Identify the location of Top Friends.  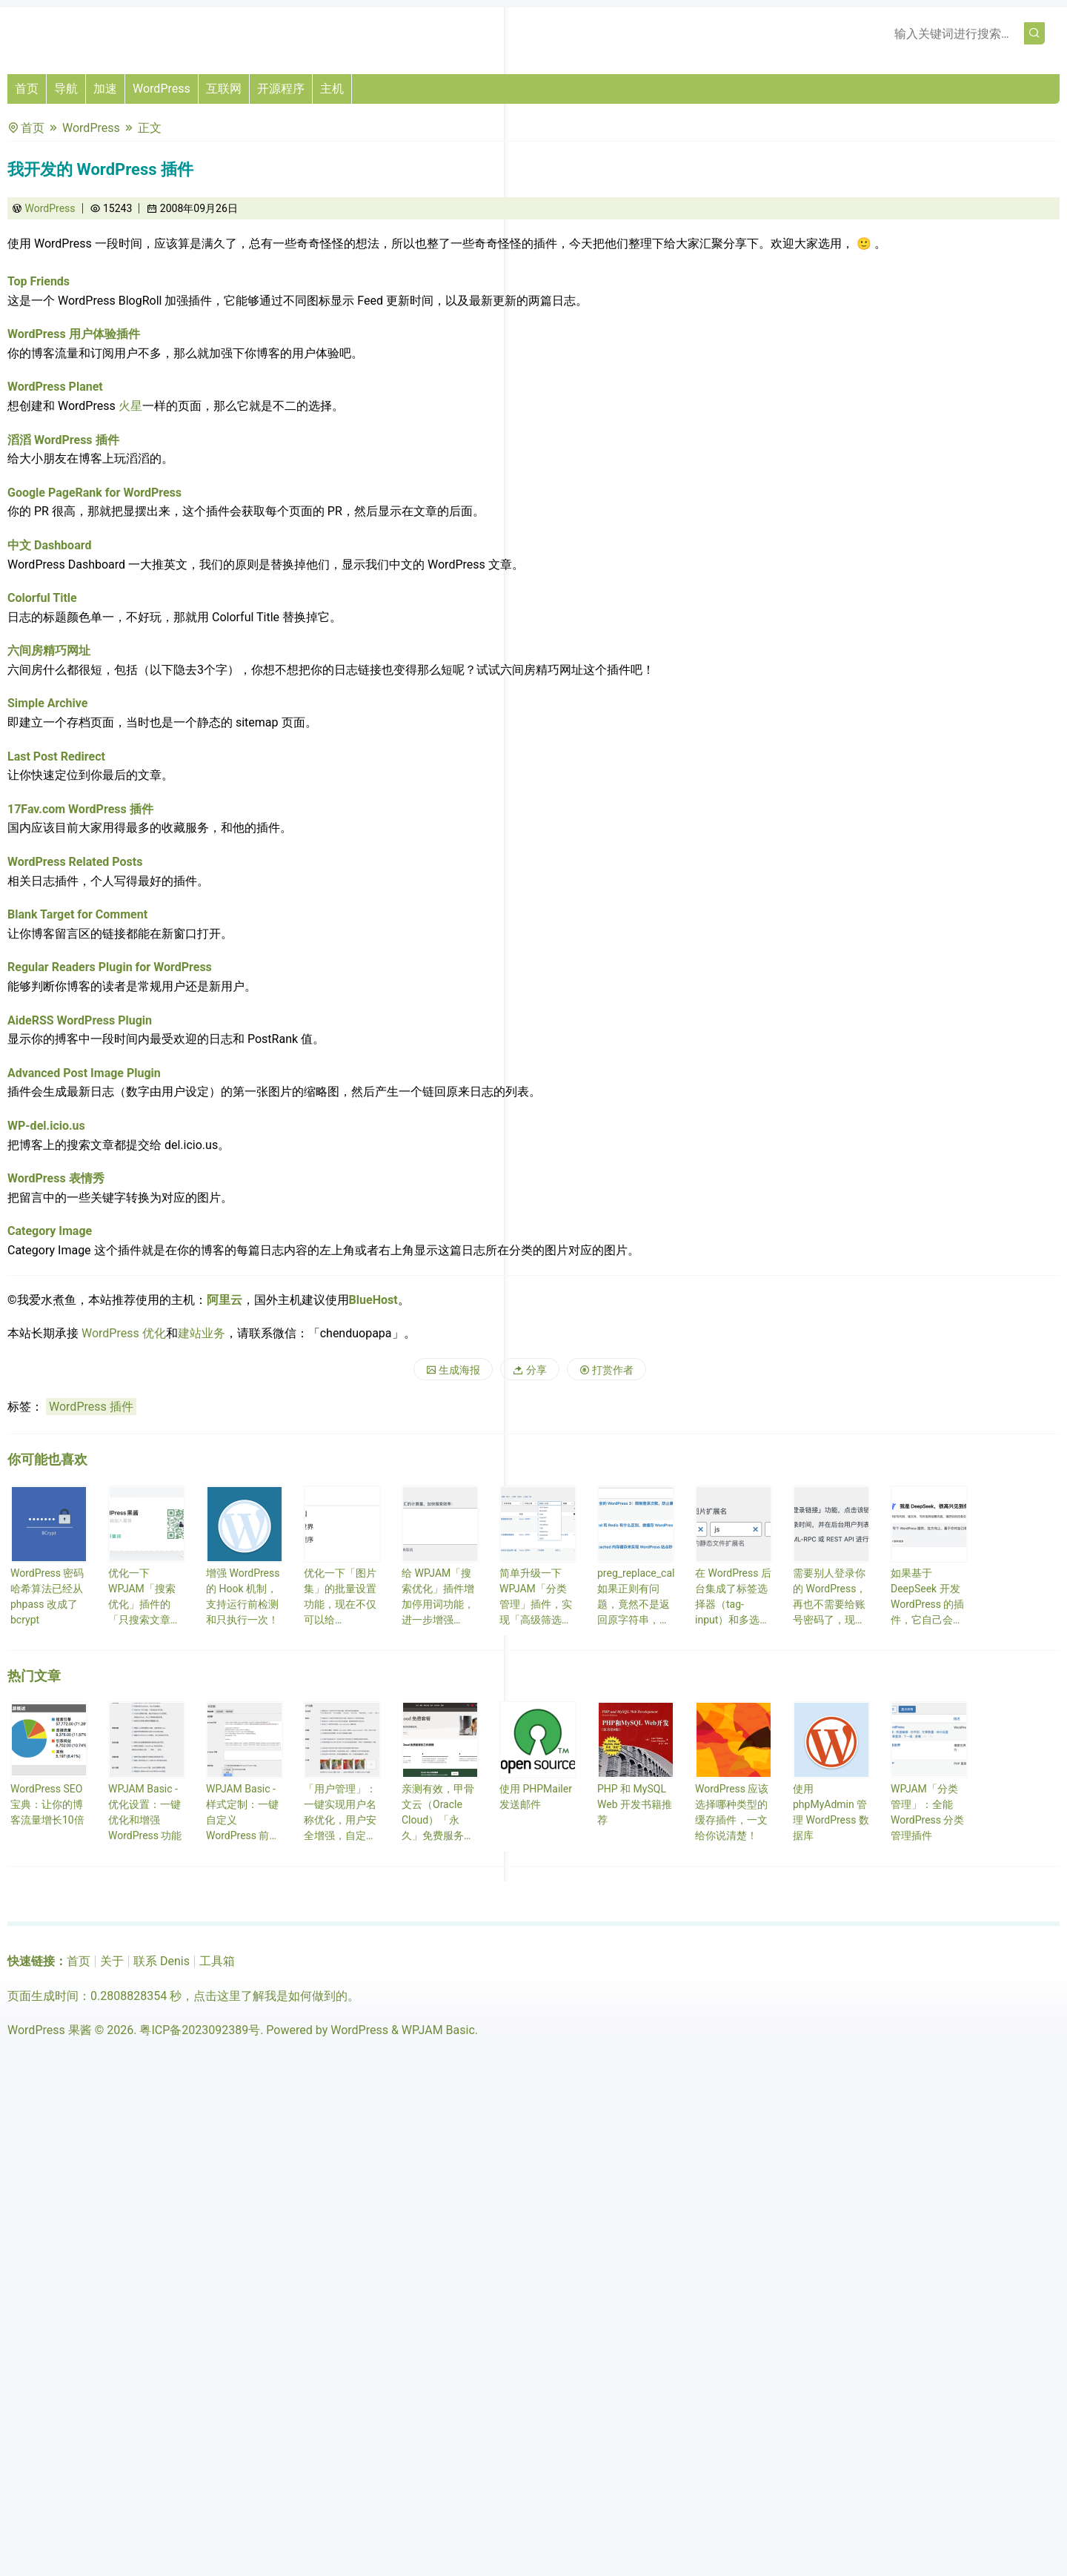
(38, 281).